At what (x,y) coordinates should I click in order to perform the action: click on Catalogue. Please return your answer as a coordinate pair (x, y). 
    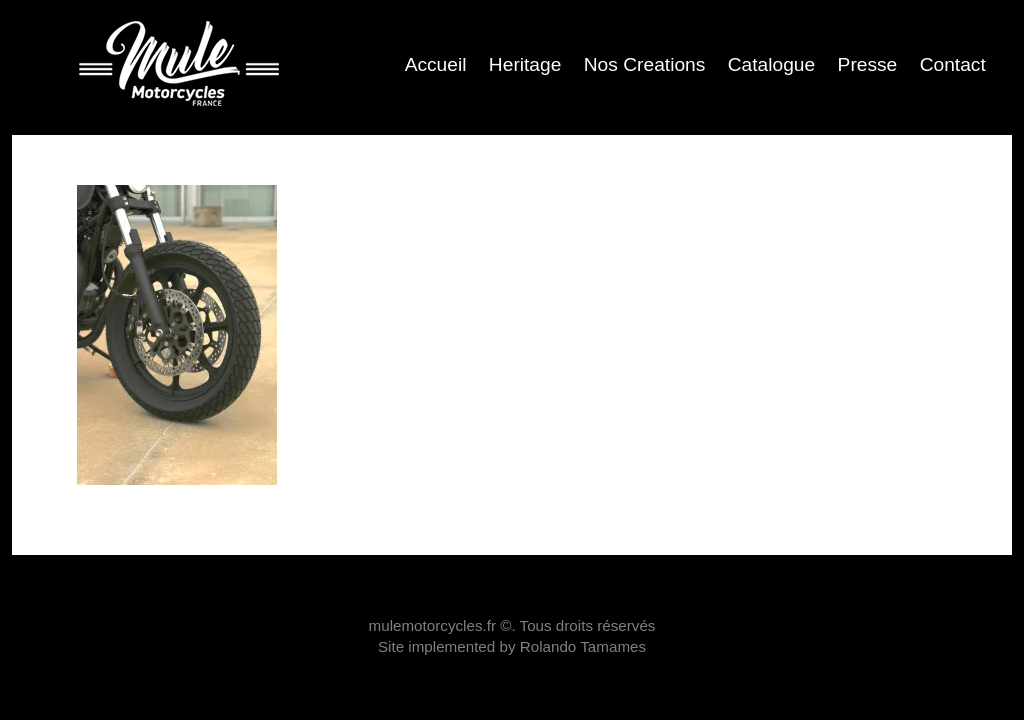
    Looking at the image, I should click on (771, 64).